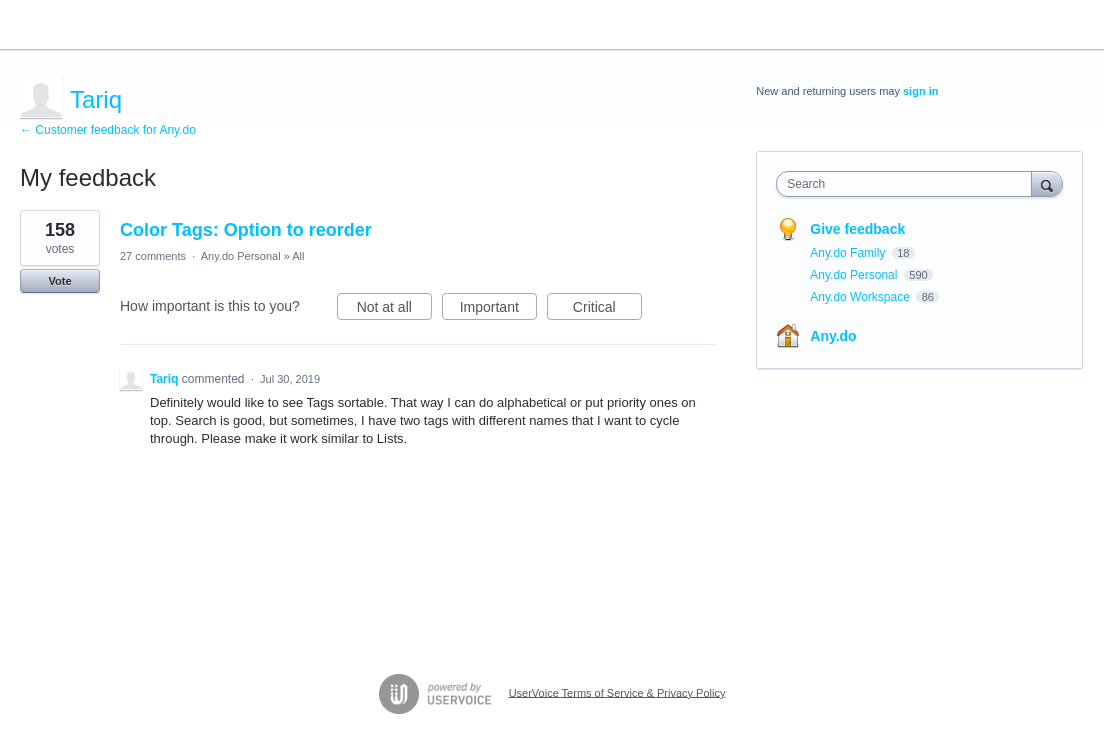 Image resolution: width=1104 pixels, height=754 pixels. What do you see at coordinates (498, 310) in the screenshot?
I see `Important` at bounding box center [498, 310].